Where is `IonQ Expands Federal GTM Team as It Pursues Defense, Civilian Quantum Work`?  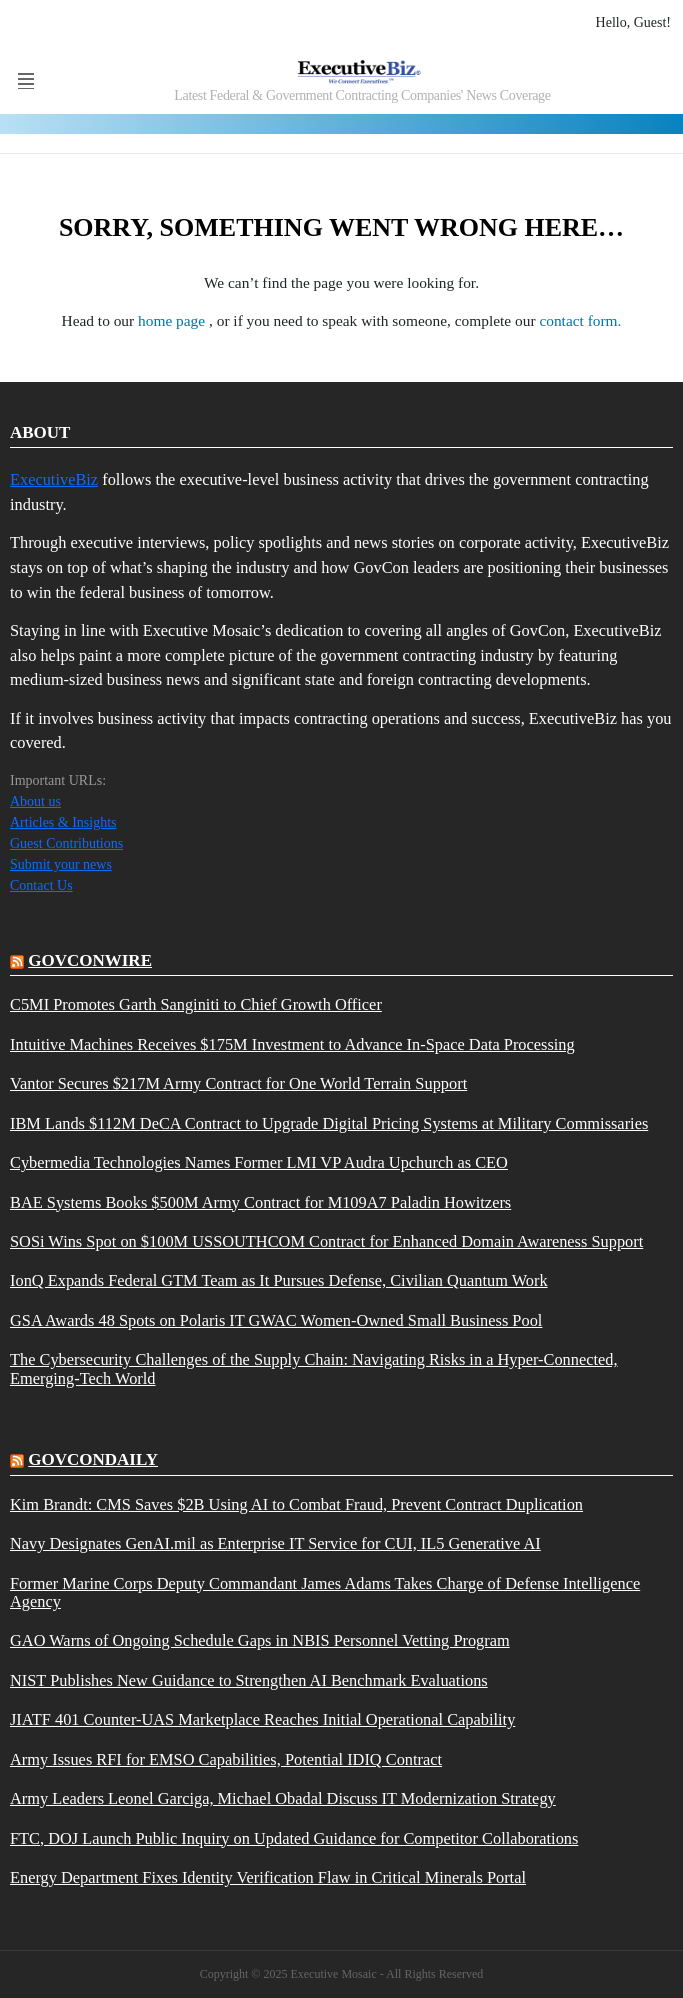
IonQ Expands Federal GTM Team as It Pursues Defense, Civilian Quantum Work is located at coordinates (279, 1281).